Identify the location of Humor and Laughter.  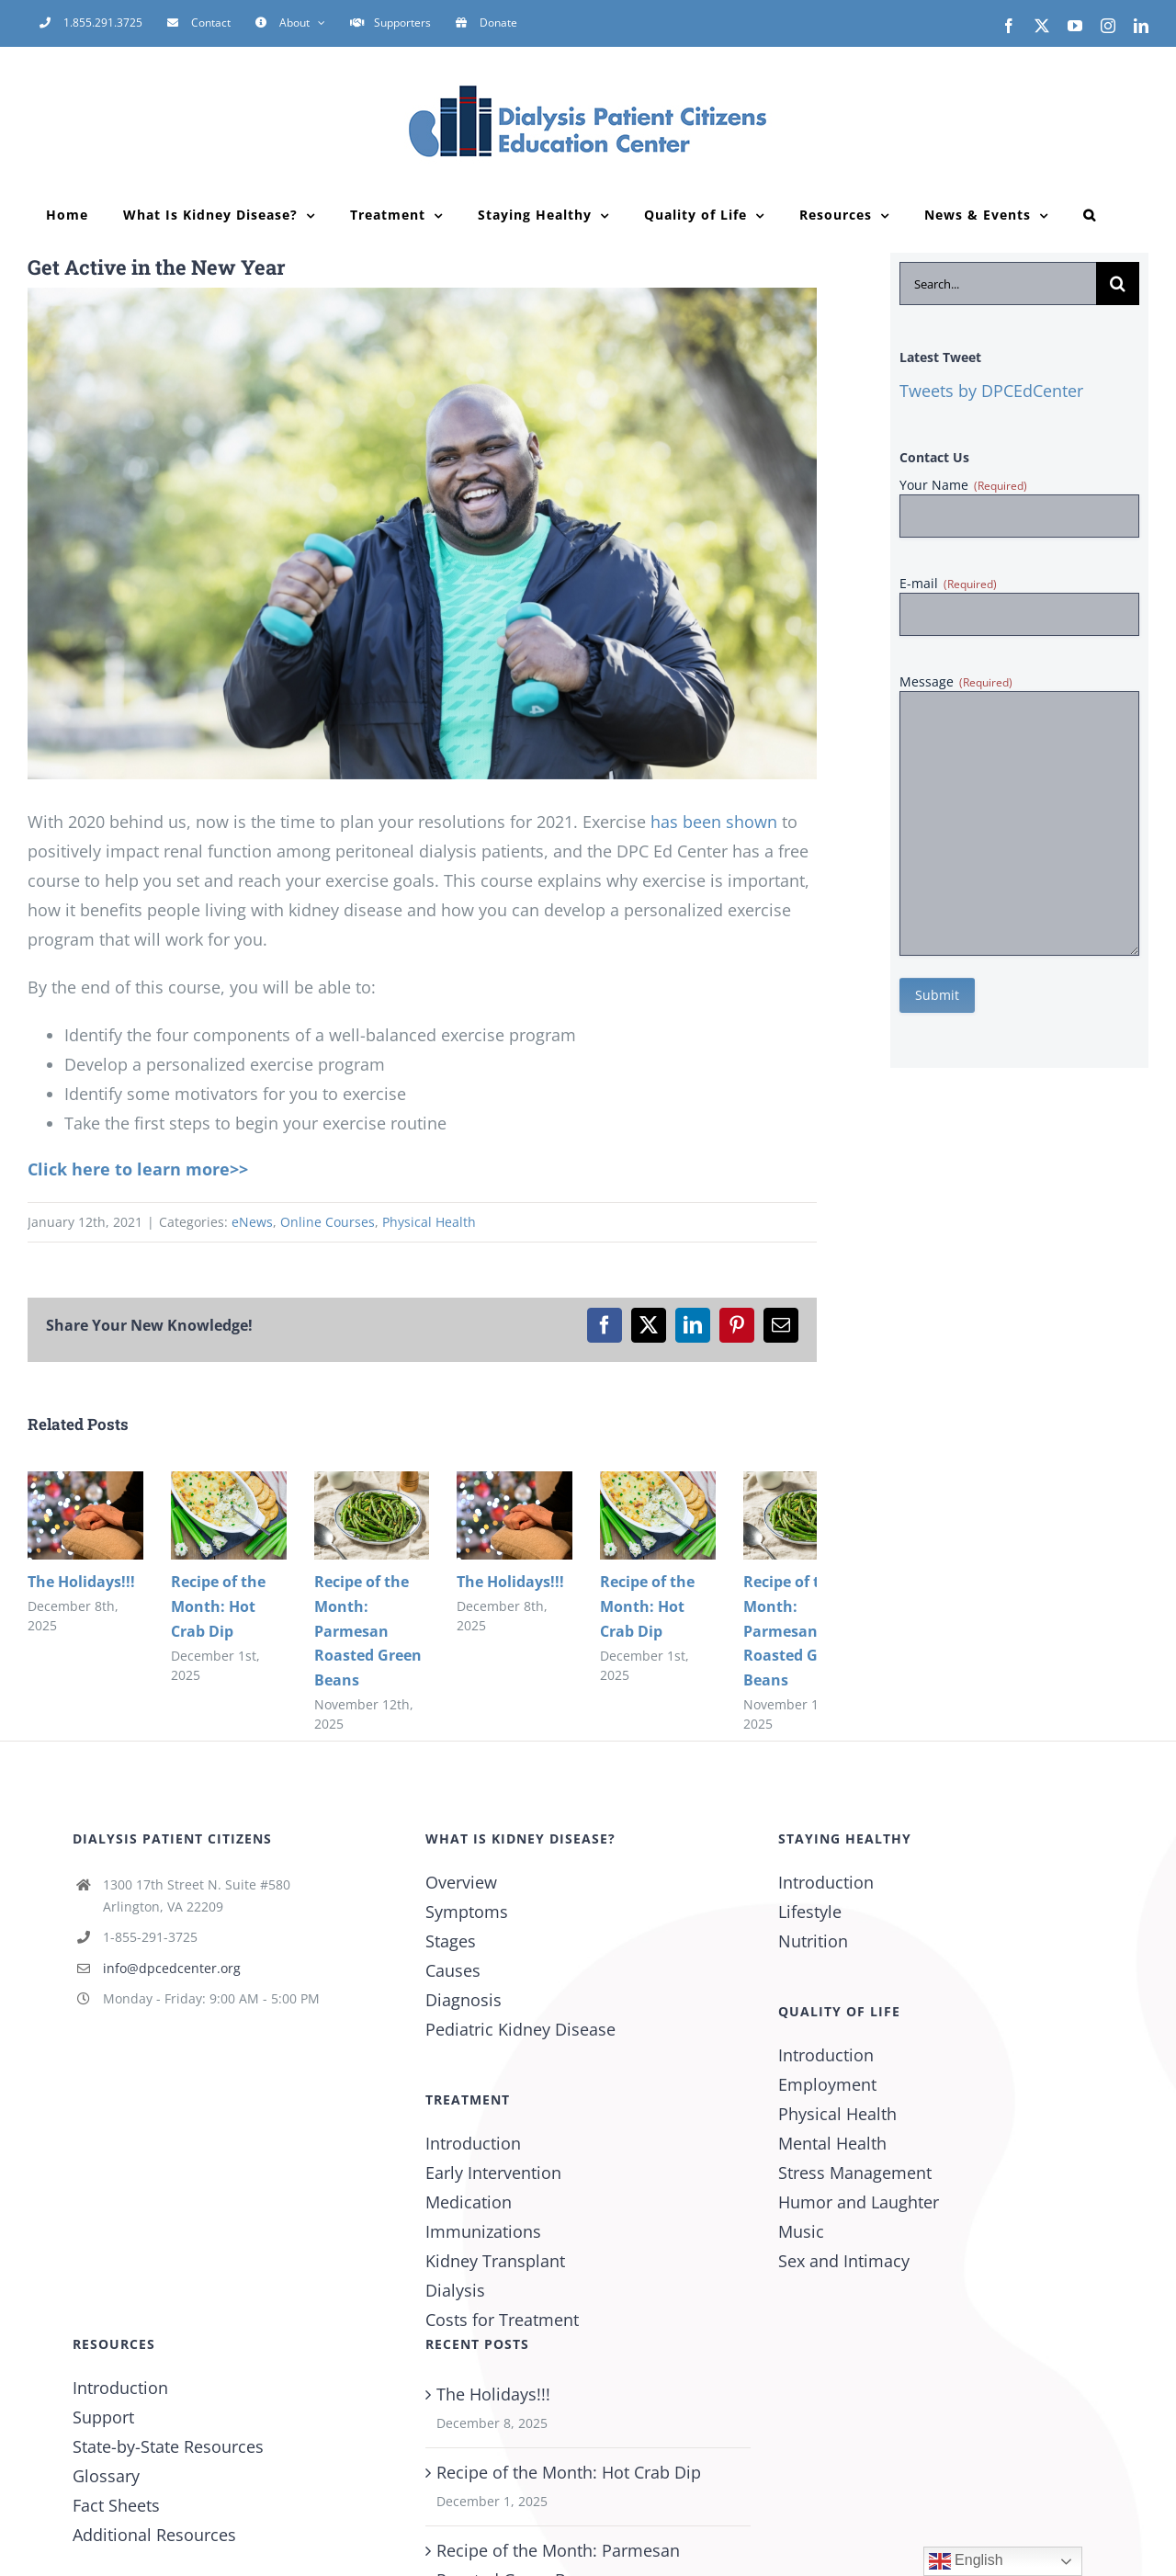
(858, 2202).